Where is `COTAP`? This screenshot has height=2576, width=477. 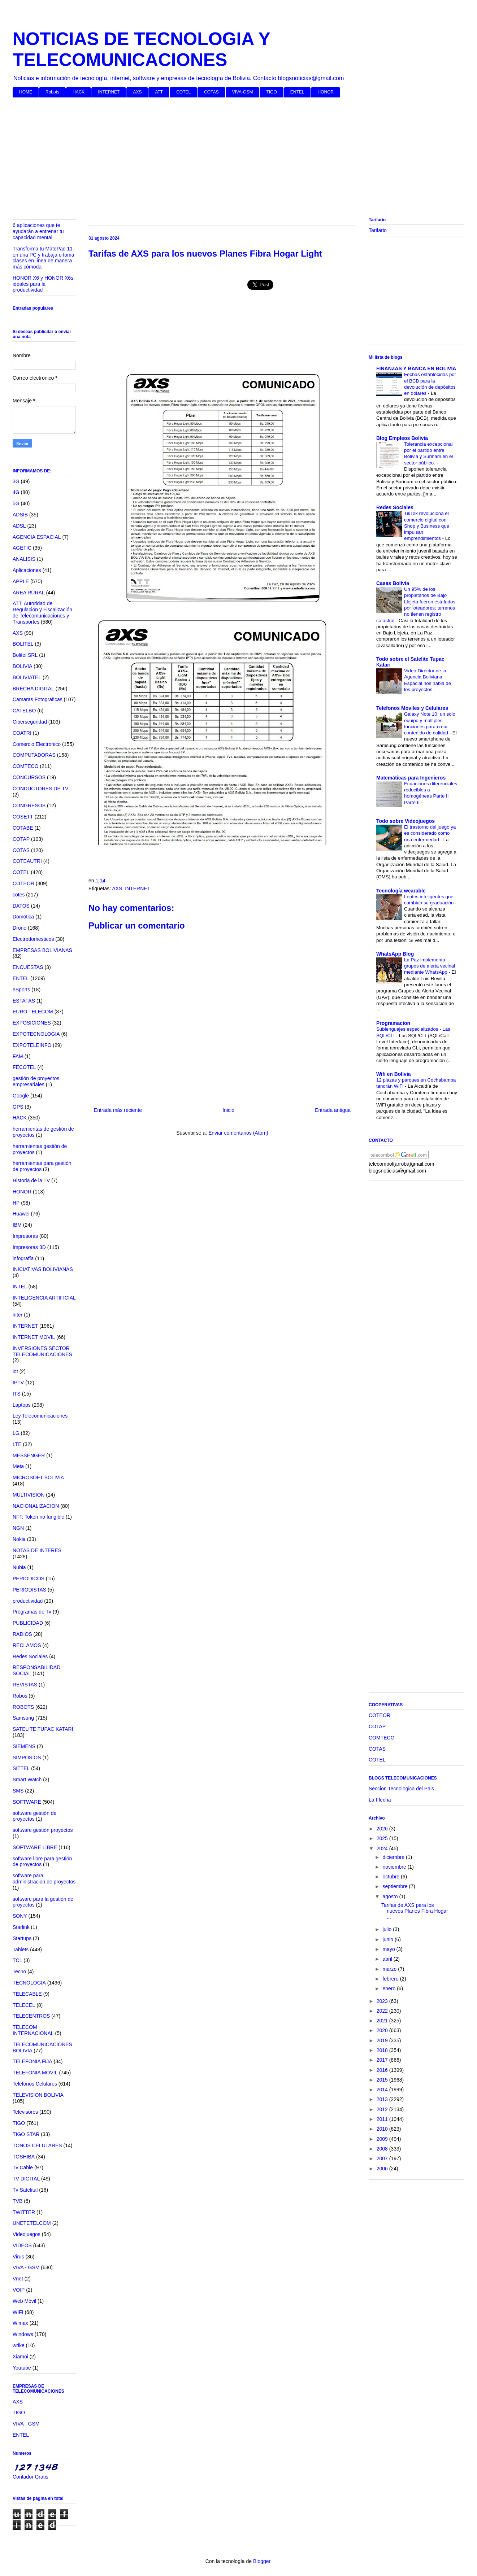 COTAP is located at coordinates (21, 839).